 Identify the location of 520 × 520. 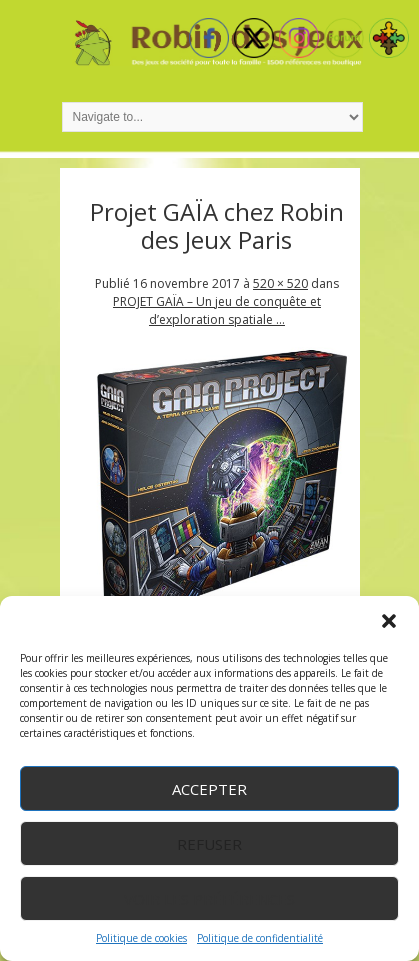
(280, 283).